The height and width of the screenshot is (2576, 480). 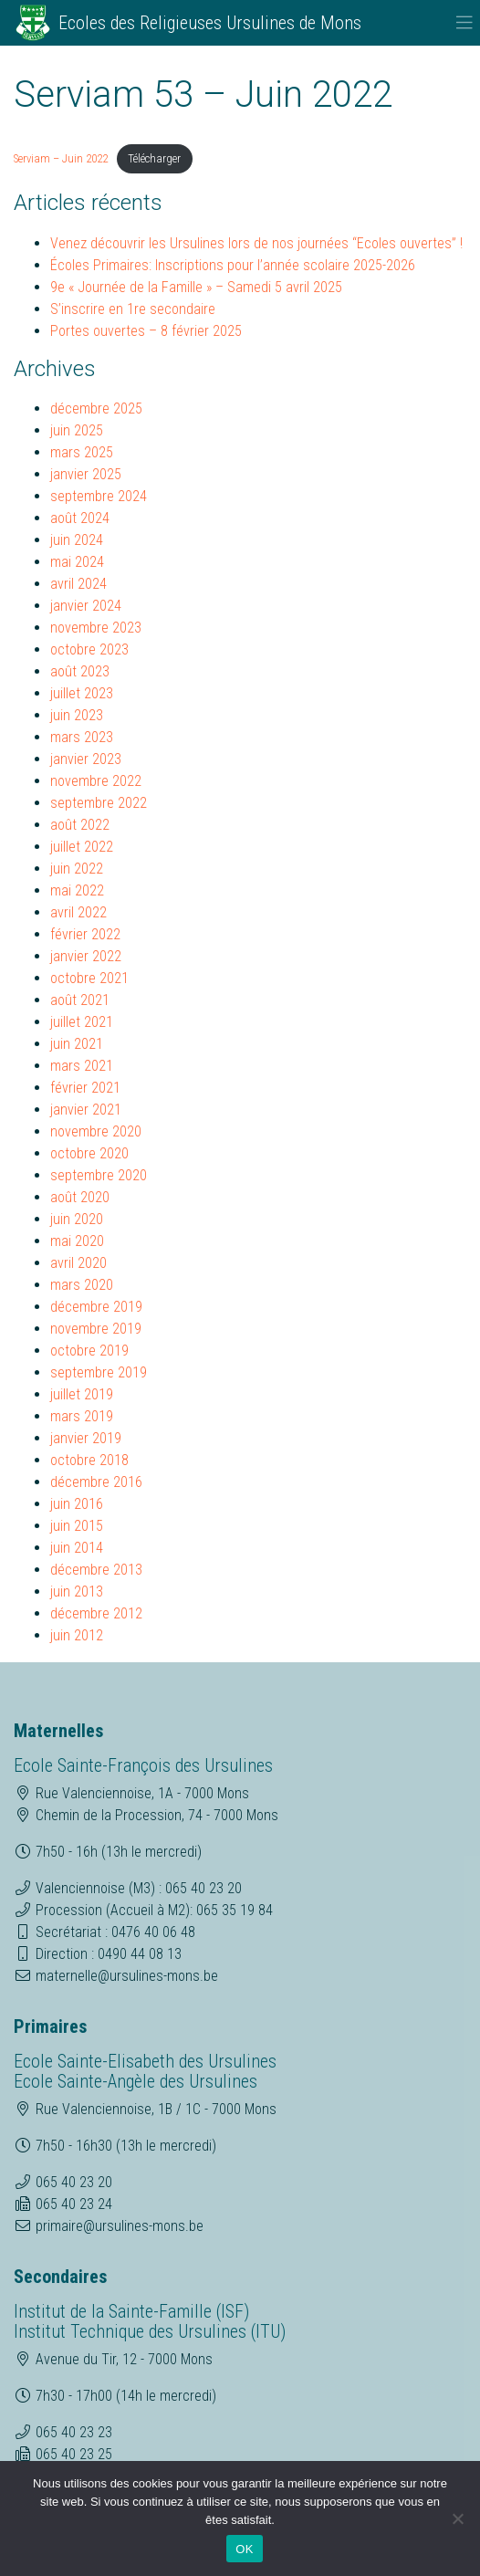 I want to click on juin 2015, so click(x=76, y=1525).